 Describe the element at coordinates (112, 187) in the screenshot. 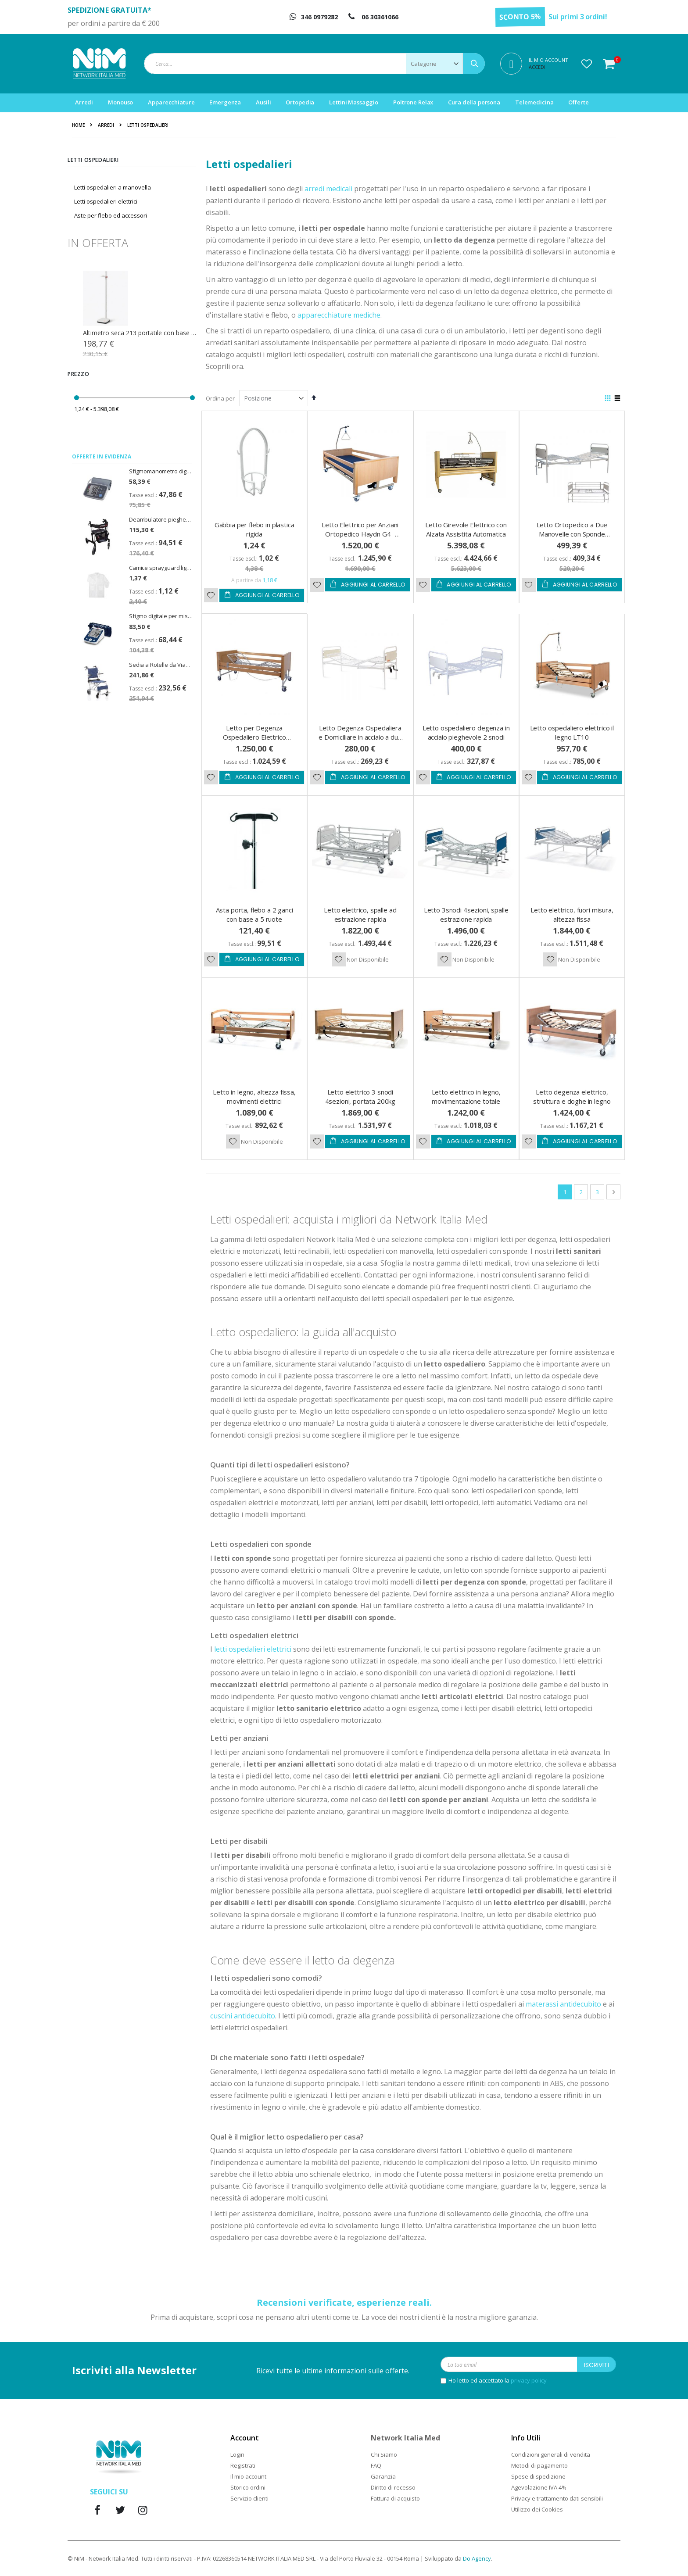

I see `Letti ospedalieri a manovella` at that location.